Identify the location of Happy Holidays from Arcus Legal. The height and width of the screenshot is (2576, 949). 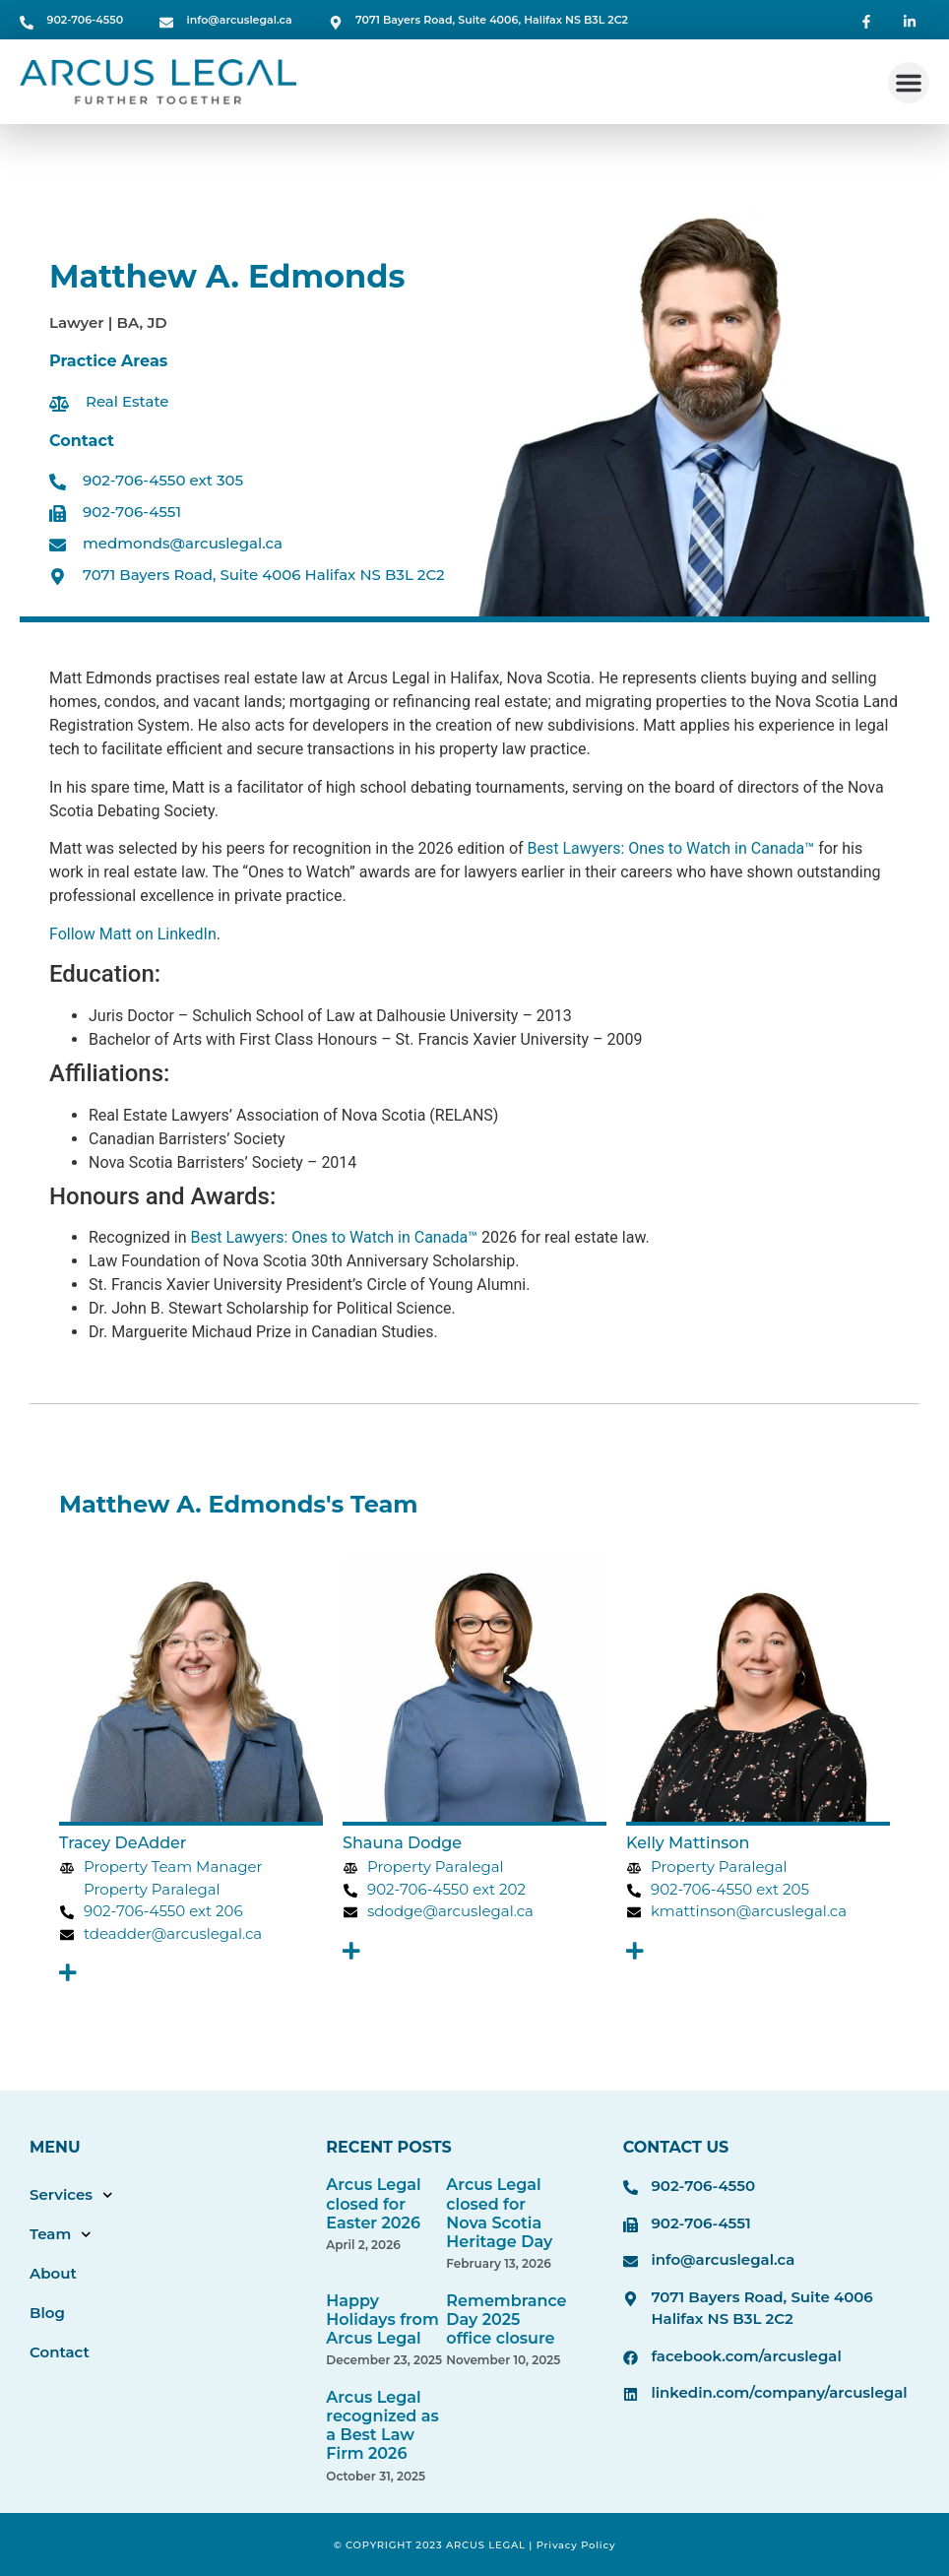
(382, 2319).